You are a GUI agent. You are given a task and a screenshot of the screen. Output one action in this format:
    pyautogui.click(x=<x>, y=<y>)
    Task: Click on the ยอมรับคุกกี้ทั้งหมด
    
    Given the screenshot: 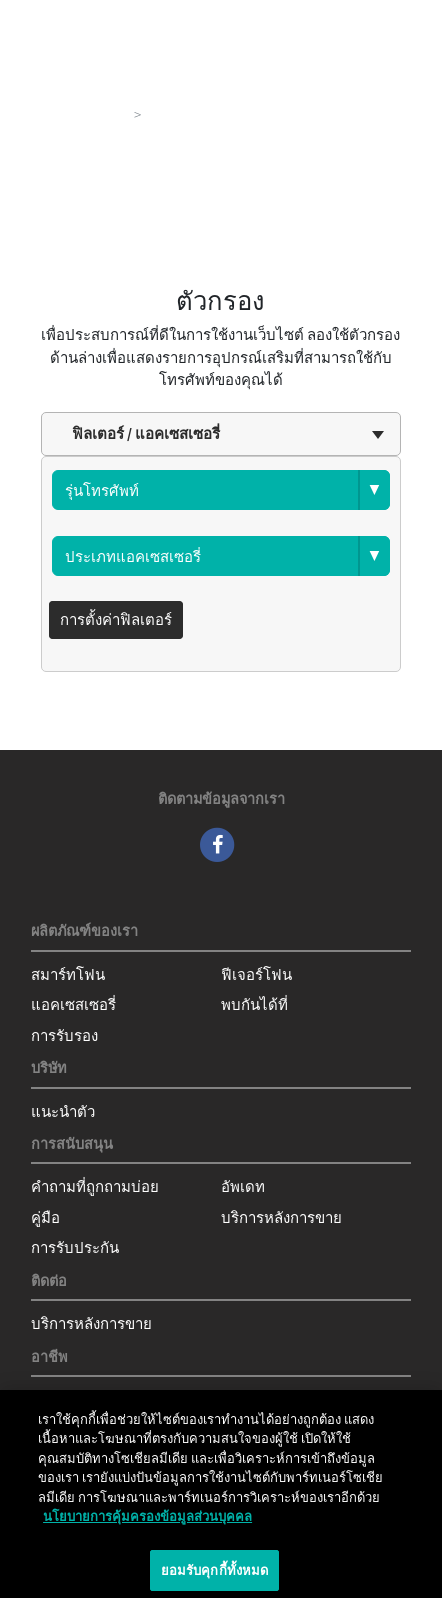 What is the action you would take?
    pyautogui.click(x=215, y=1575)
    